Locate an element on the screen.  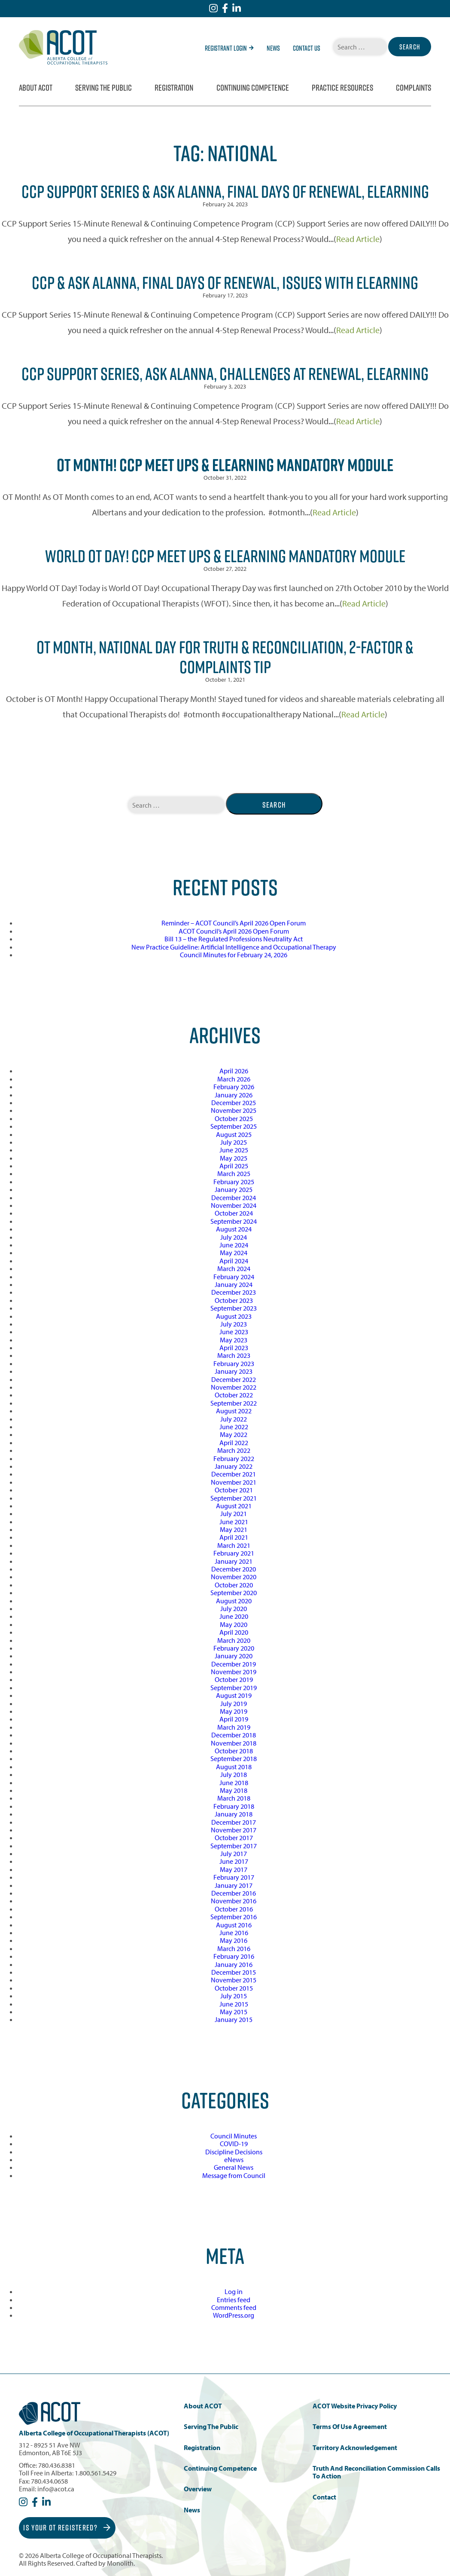
Contact Us is located at coordinates (306, 48).